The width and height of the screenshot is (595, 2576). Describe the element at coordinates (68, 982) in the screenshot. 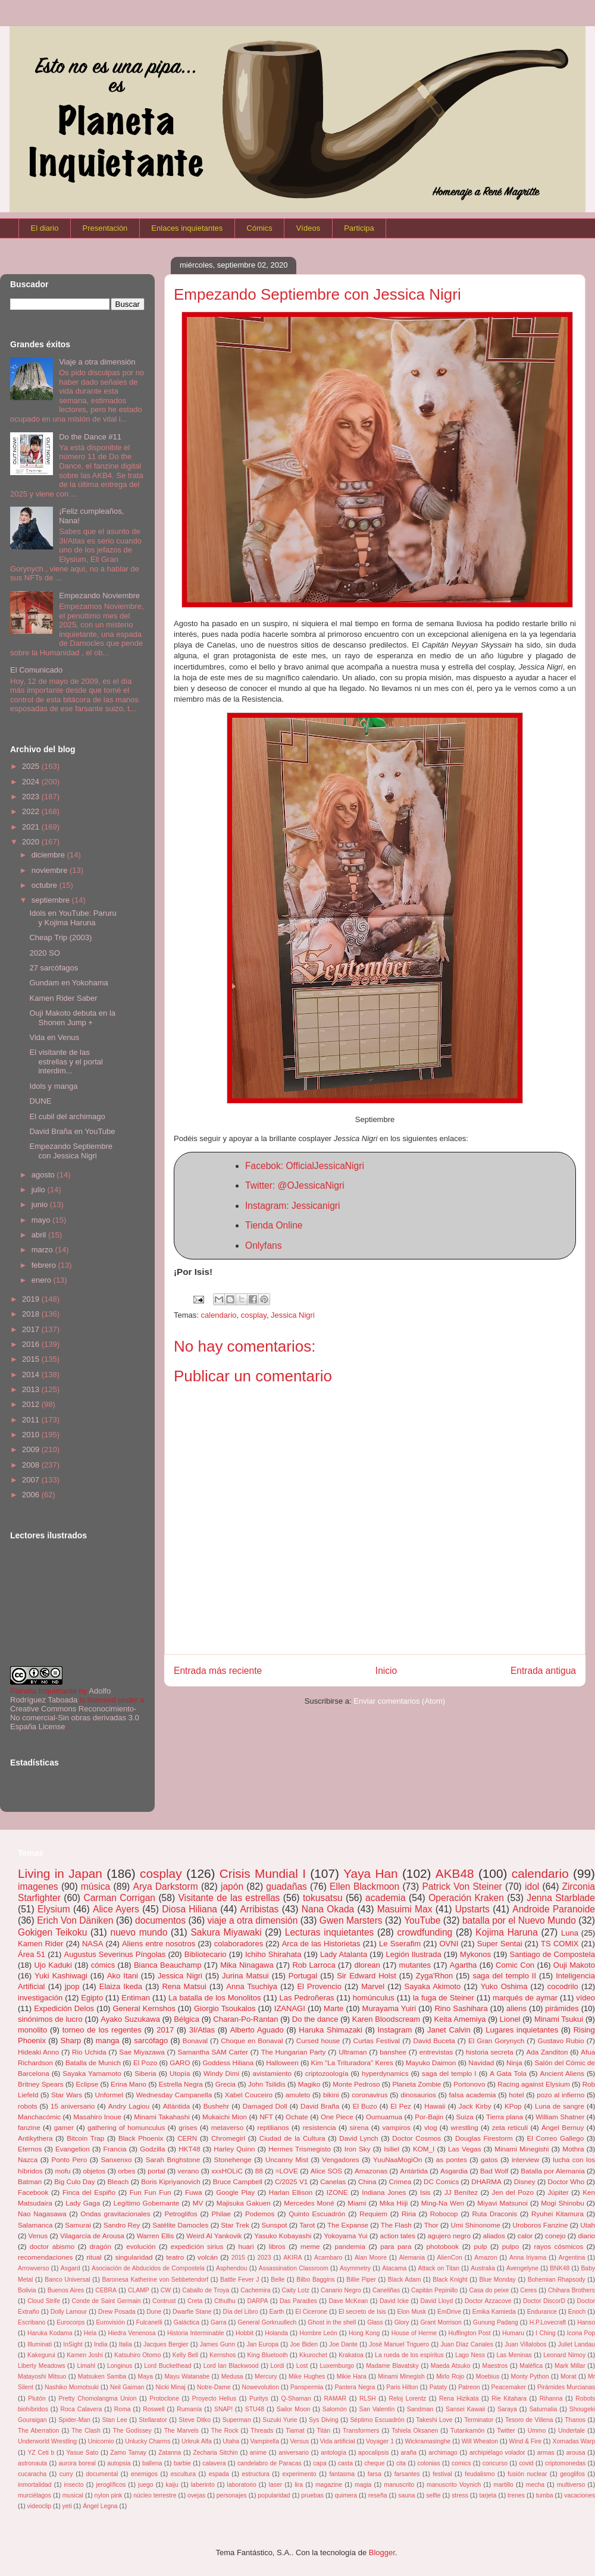

I see `Gundam en Yokohama` at that location.